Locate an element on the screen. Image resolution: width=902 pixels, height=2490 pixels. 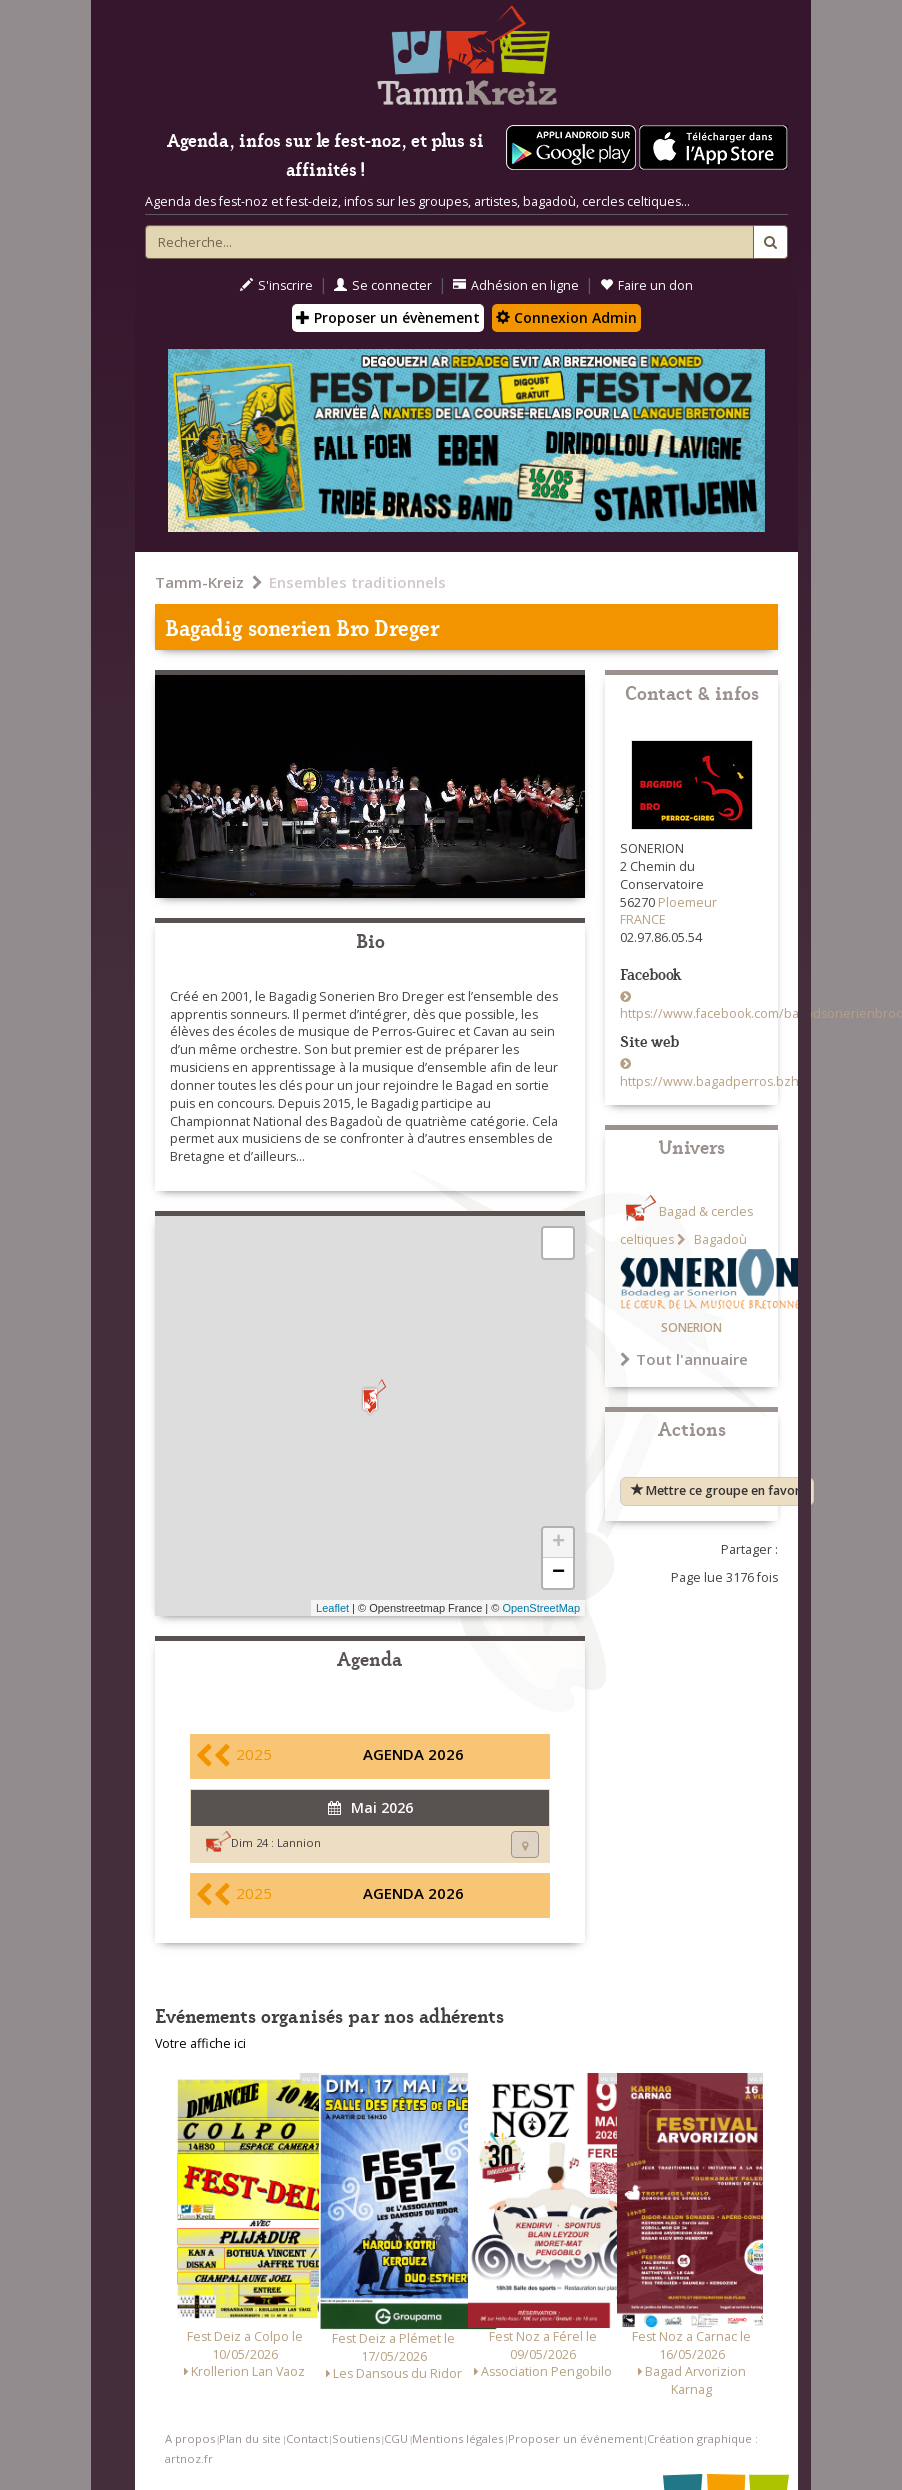
Ploemeur is located at coordinates (687, 902).